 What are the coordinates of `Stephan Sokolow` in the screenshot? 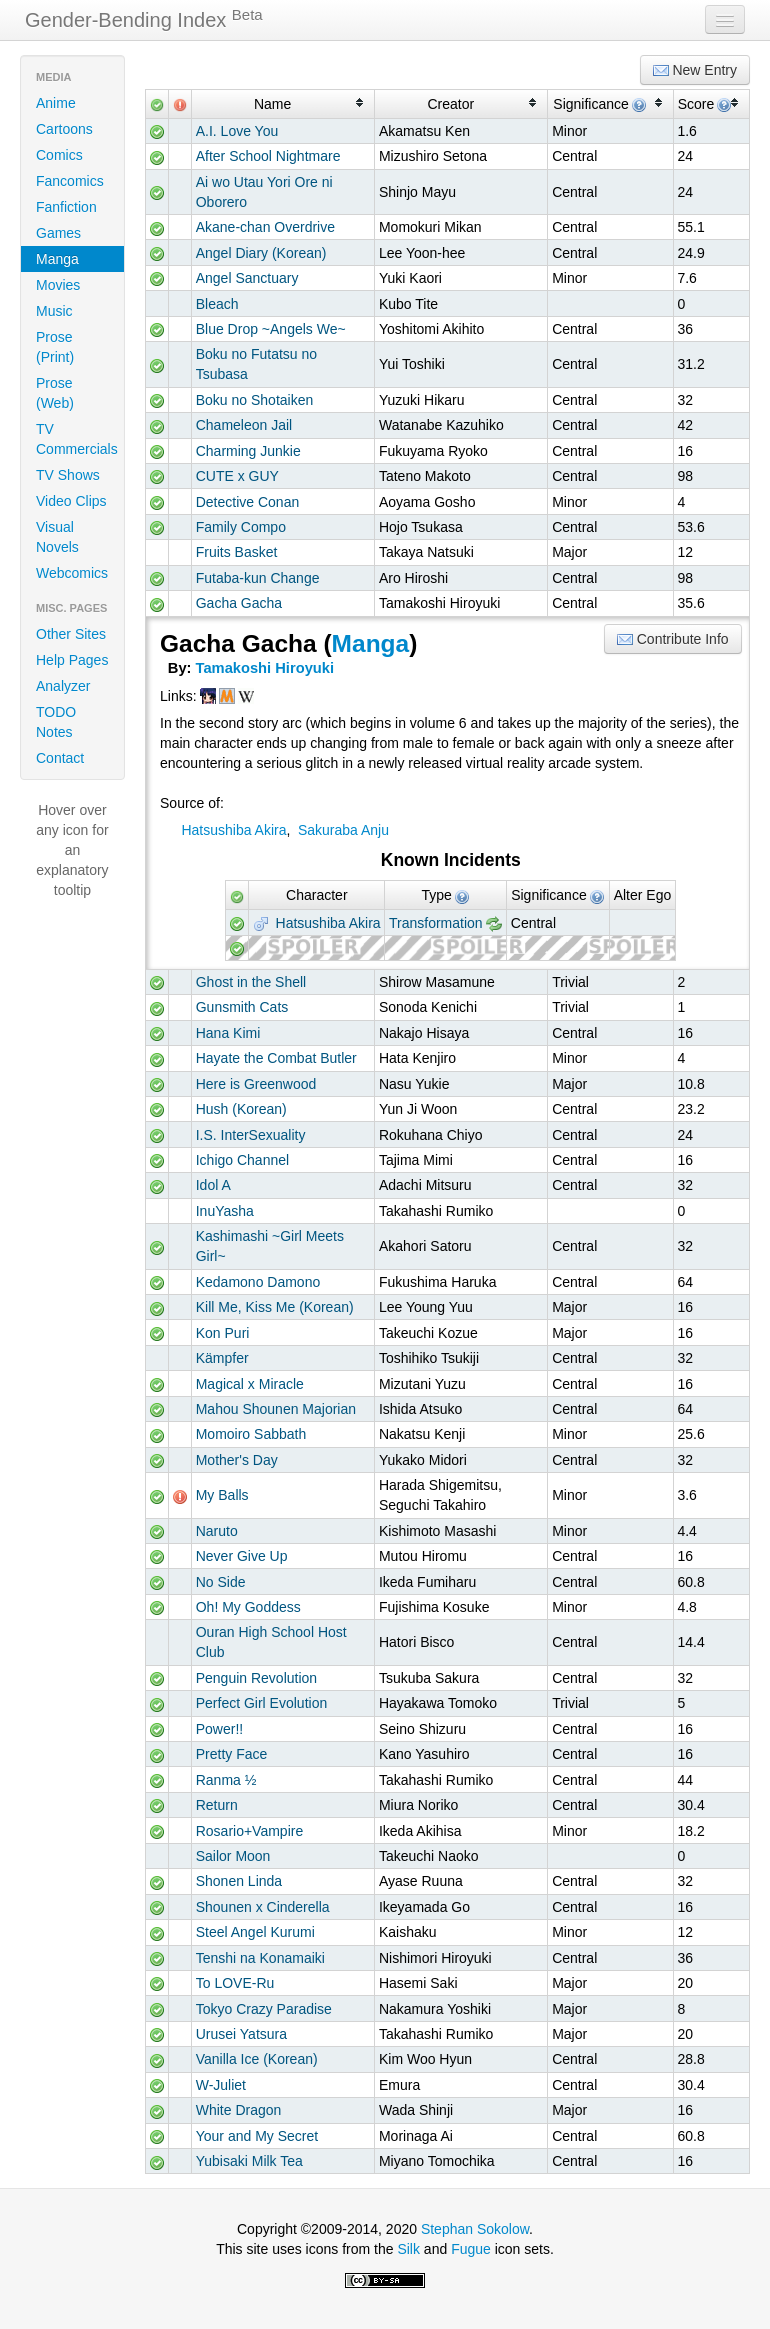 It's located at (475, 2229).